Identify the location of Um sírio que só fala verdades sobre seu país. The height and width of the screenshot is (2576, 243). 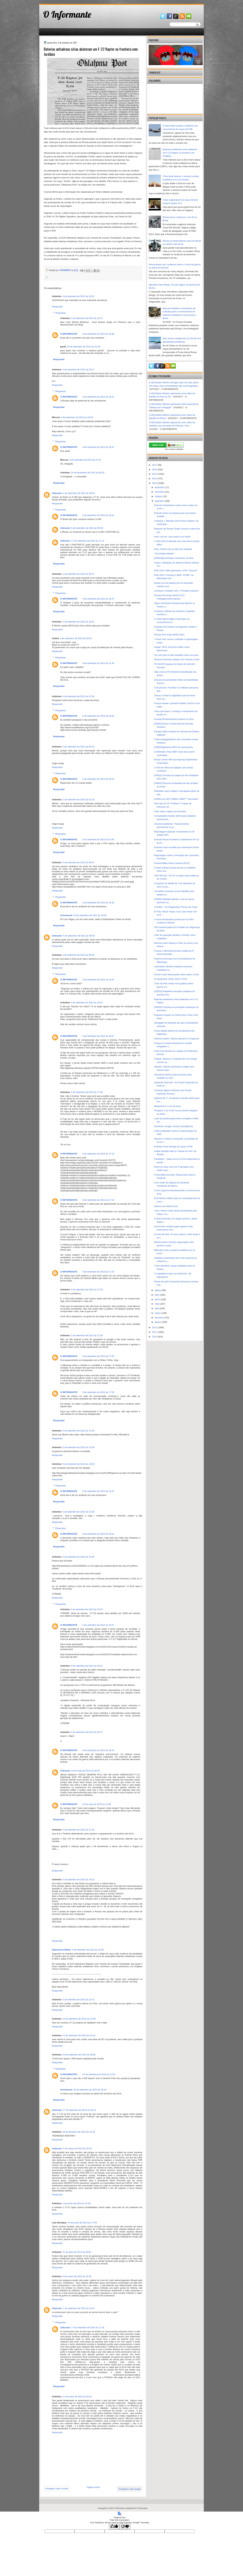
(176, 655).